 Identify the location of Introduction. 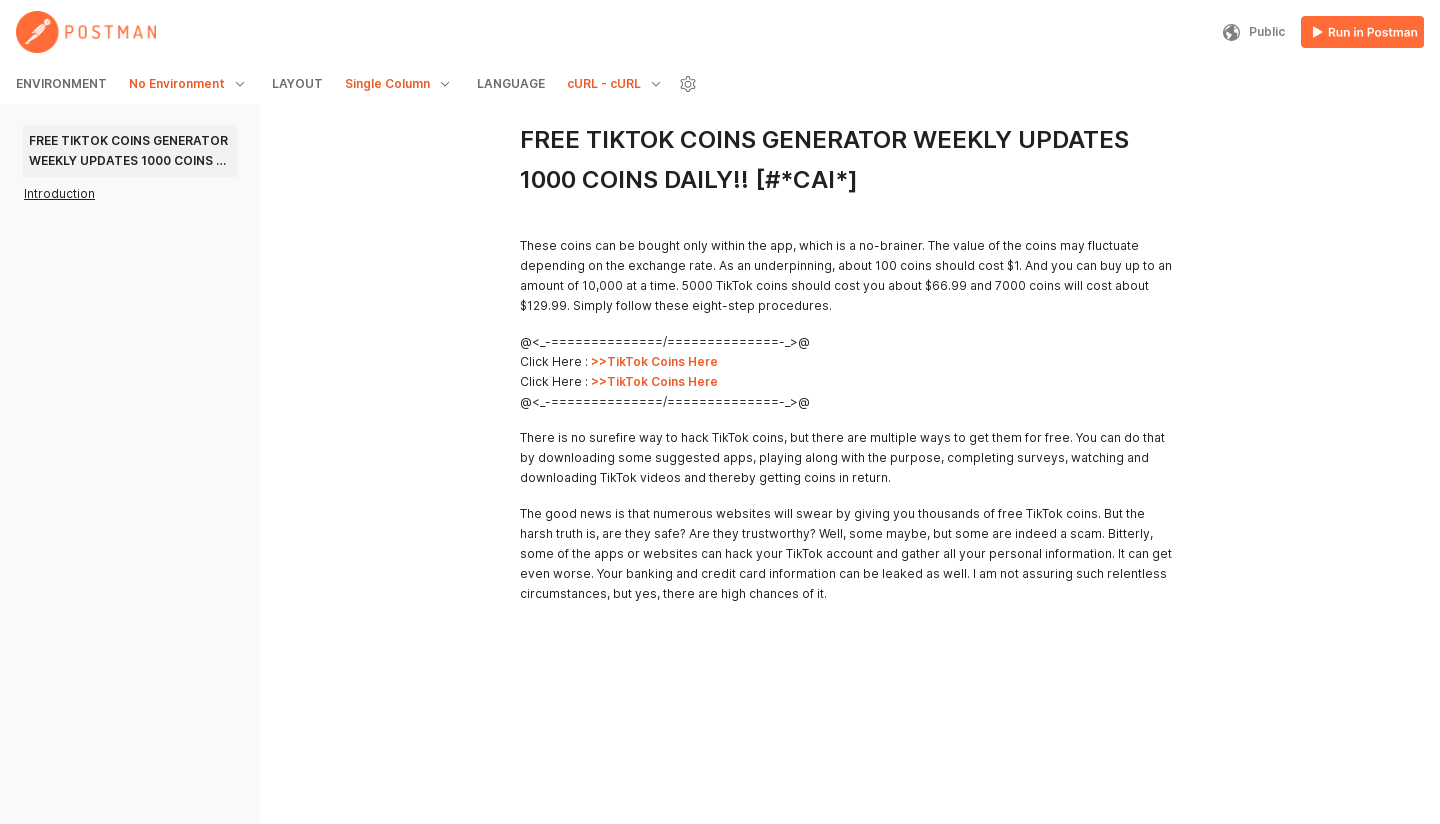
(59, 193).